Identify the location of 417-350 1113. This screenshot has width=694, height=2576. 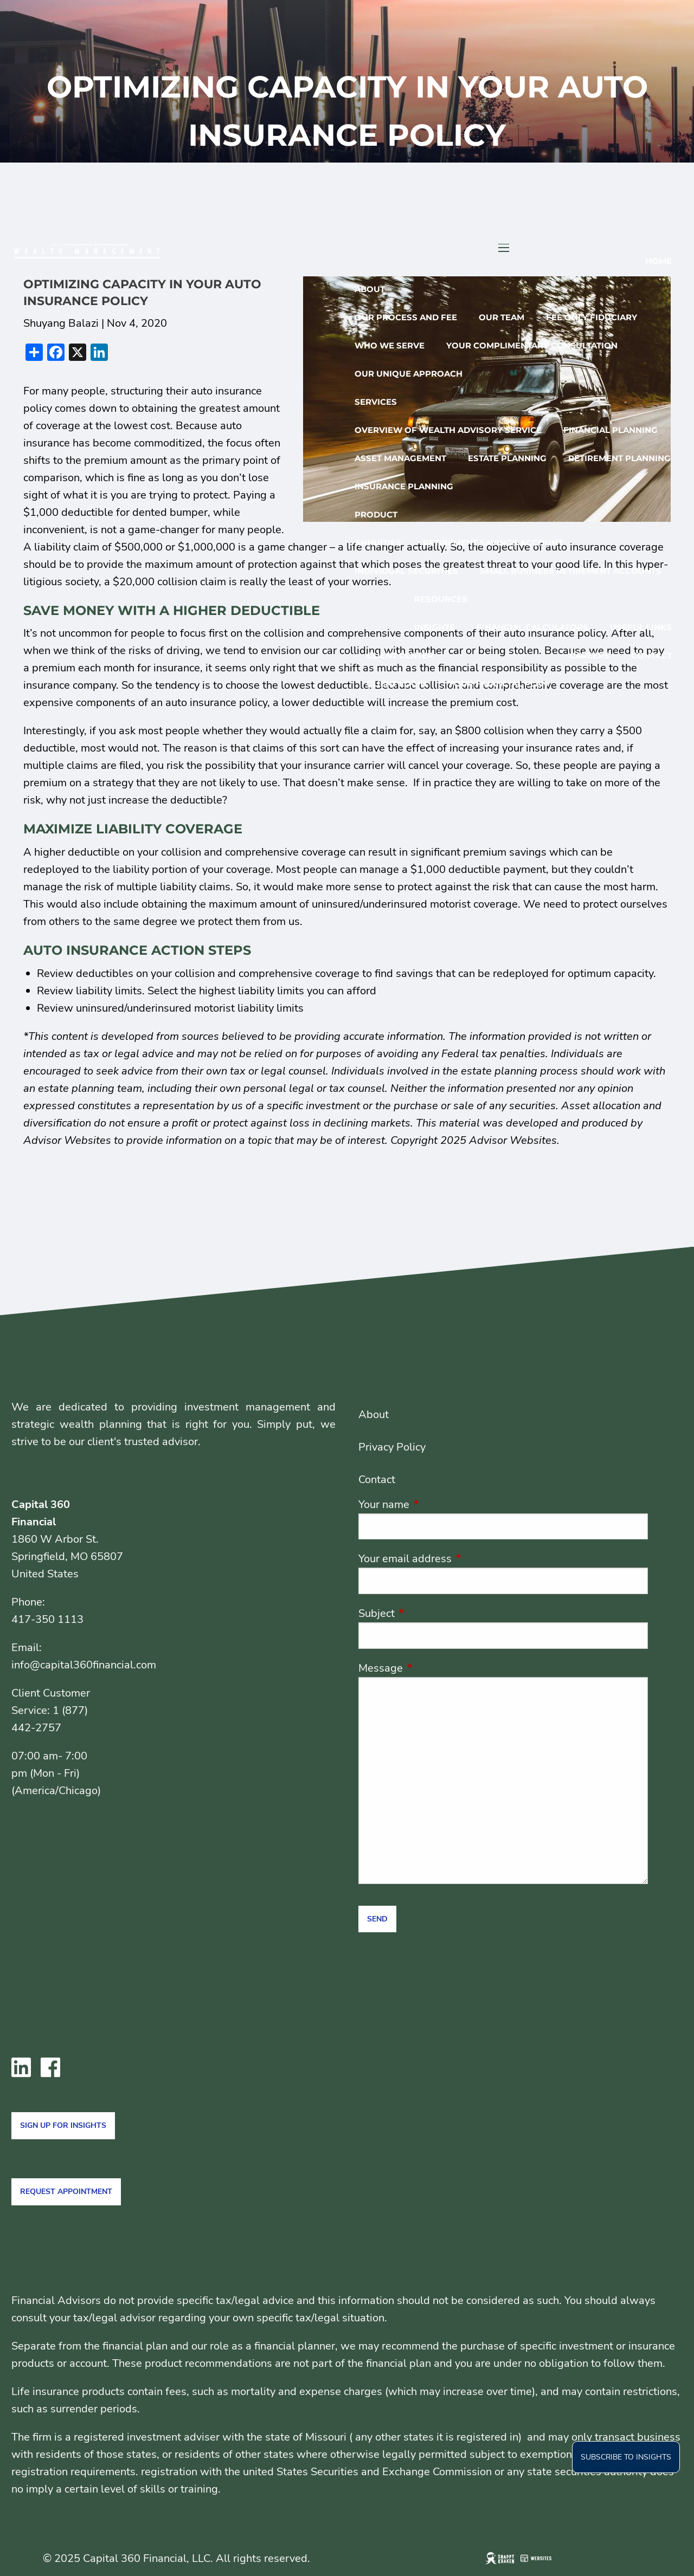
(47, 1619).